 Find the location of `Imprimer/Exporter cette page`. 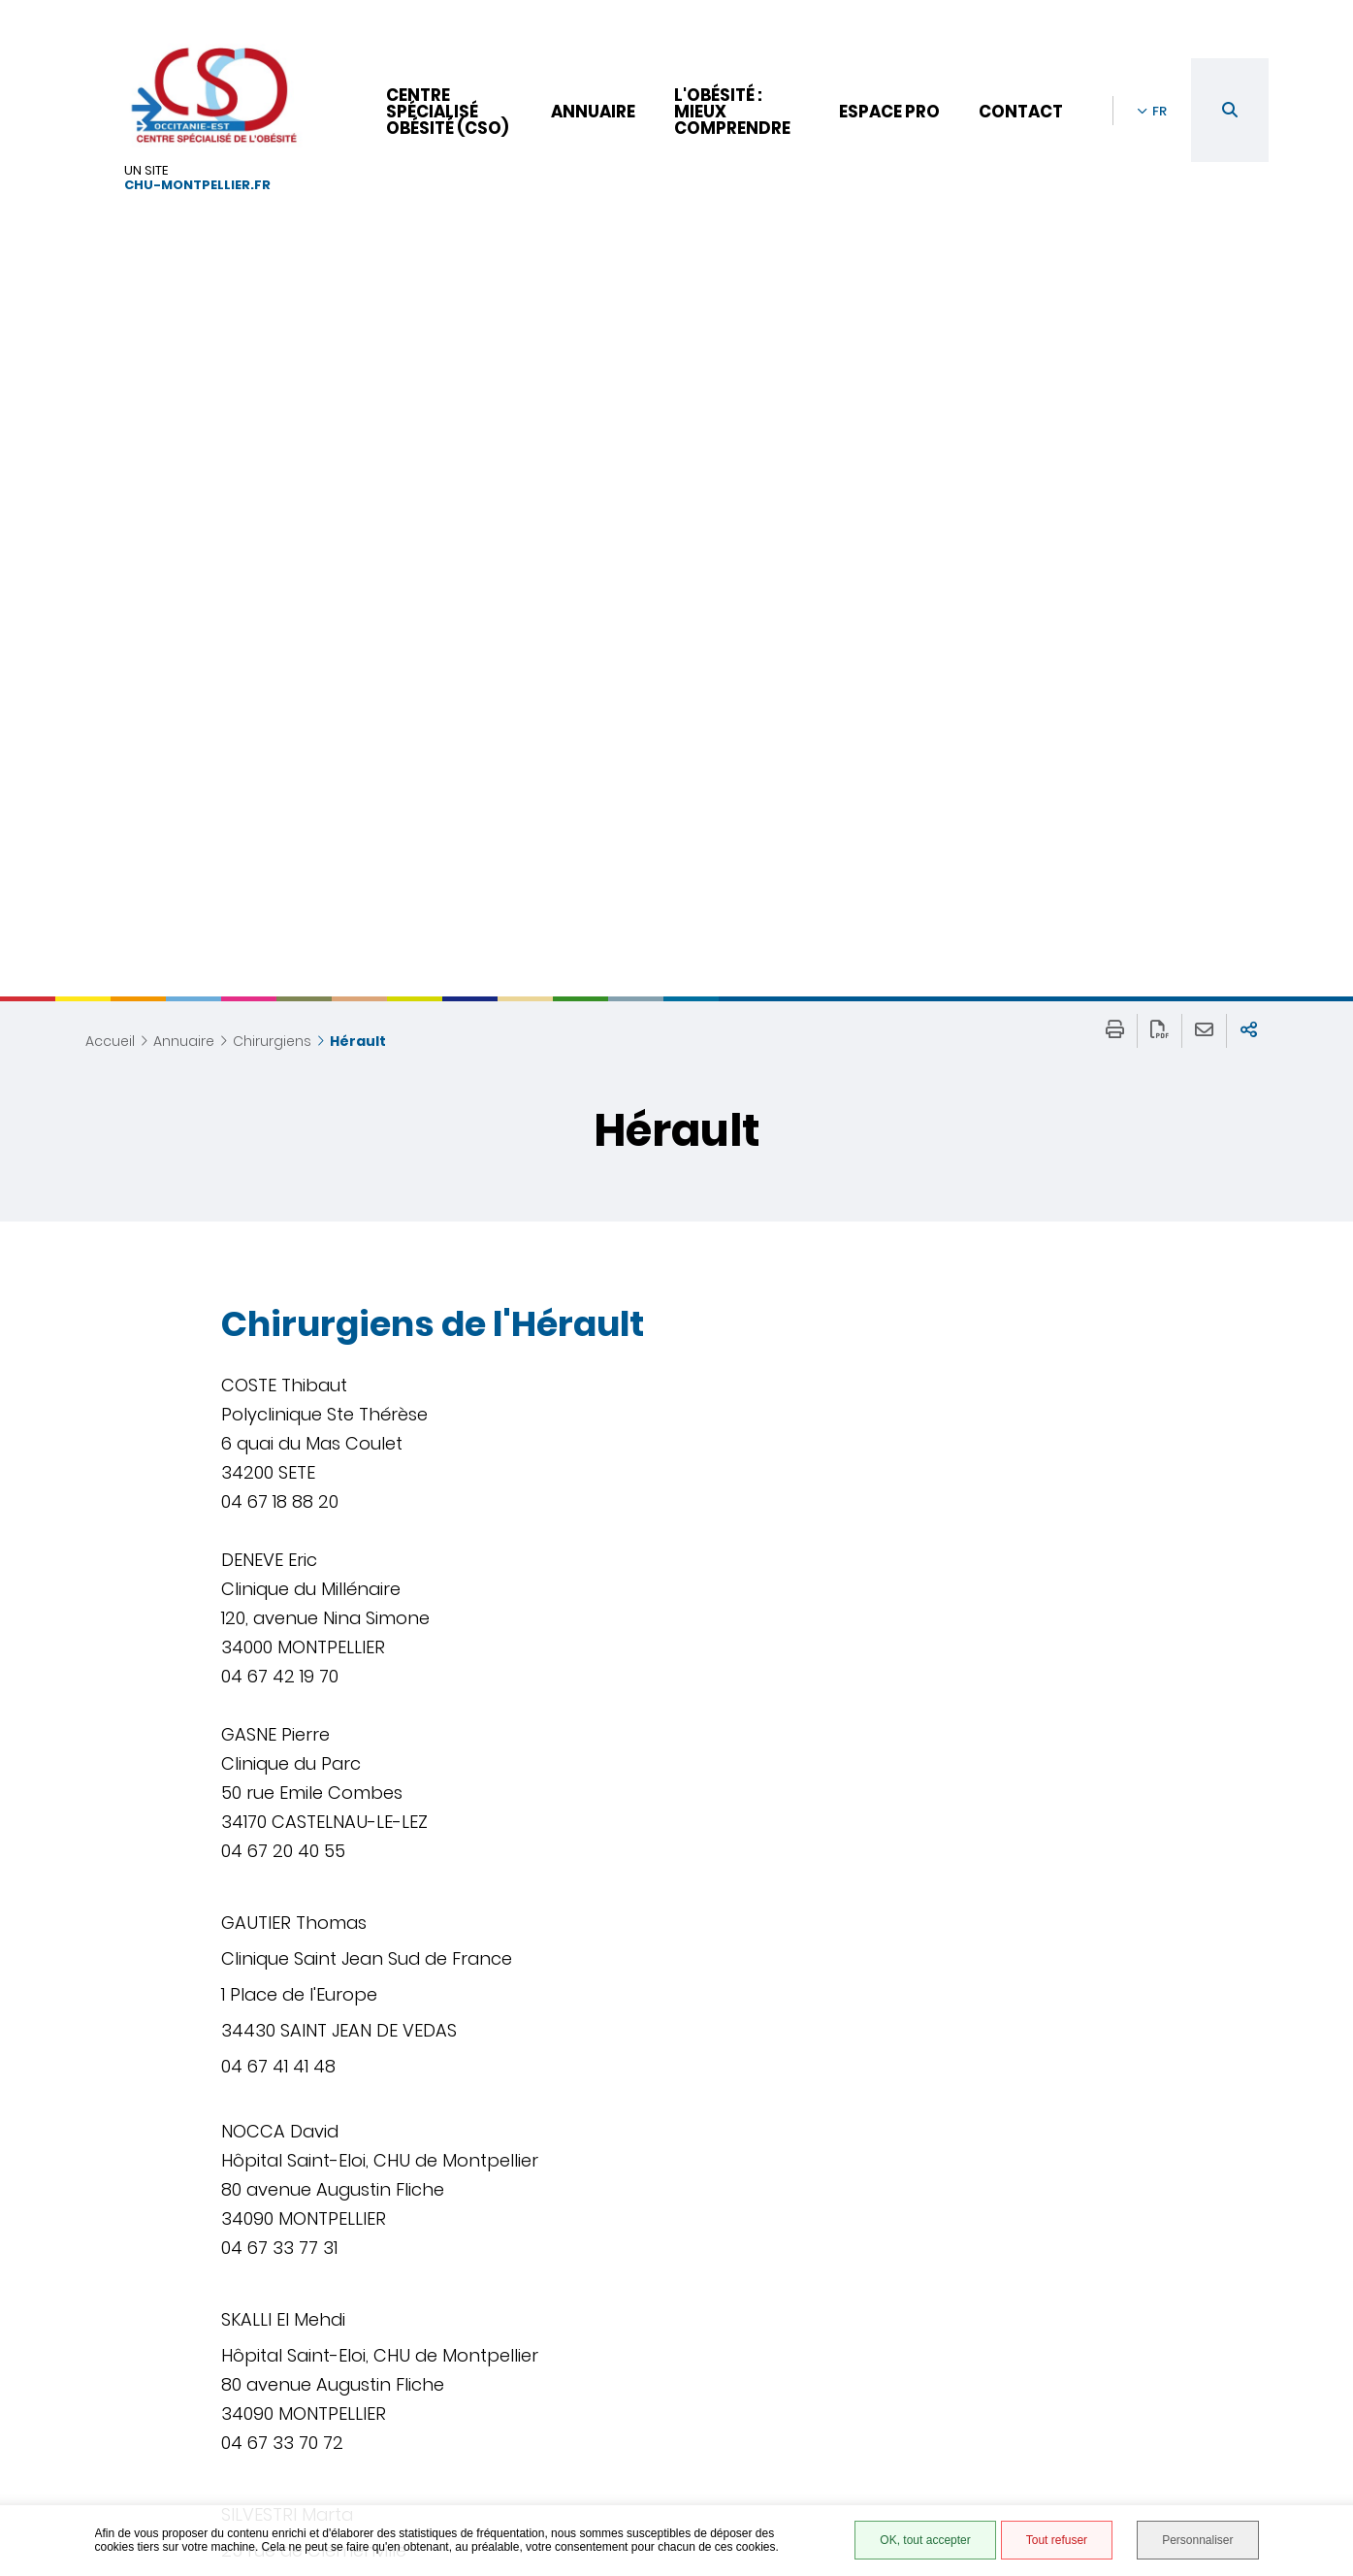

Imprimer/Exporter cette page is located at coordinates (1115, 453).